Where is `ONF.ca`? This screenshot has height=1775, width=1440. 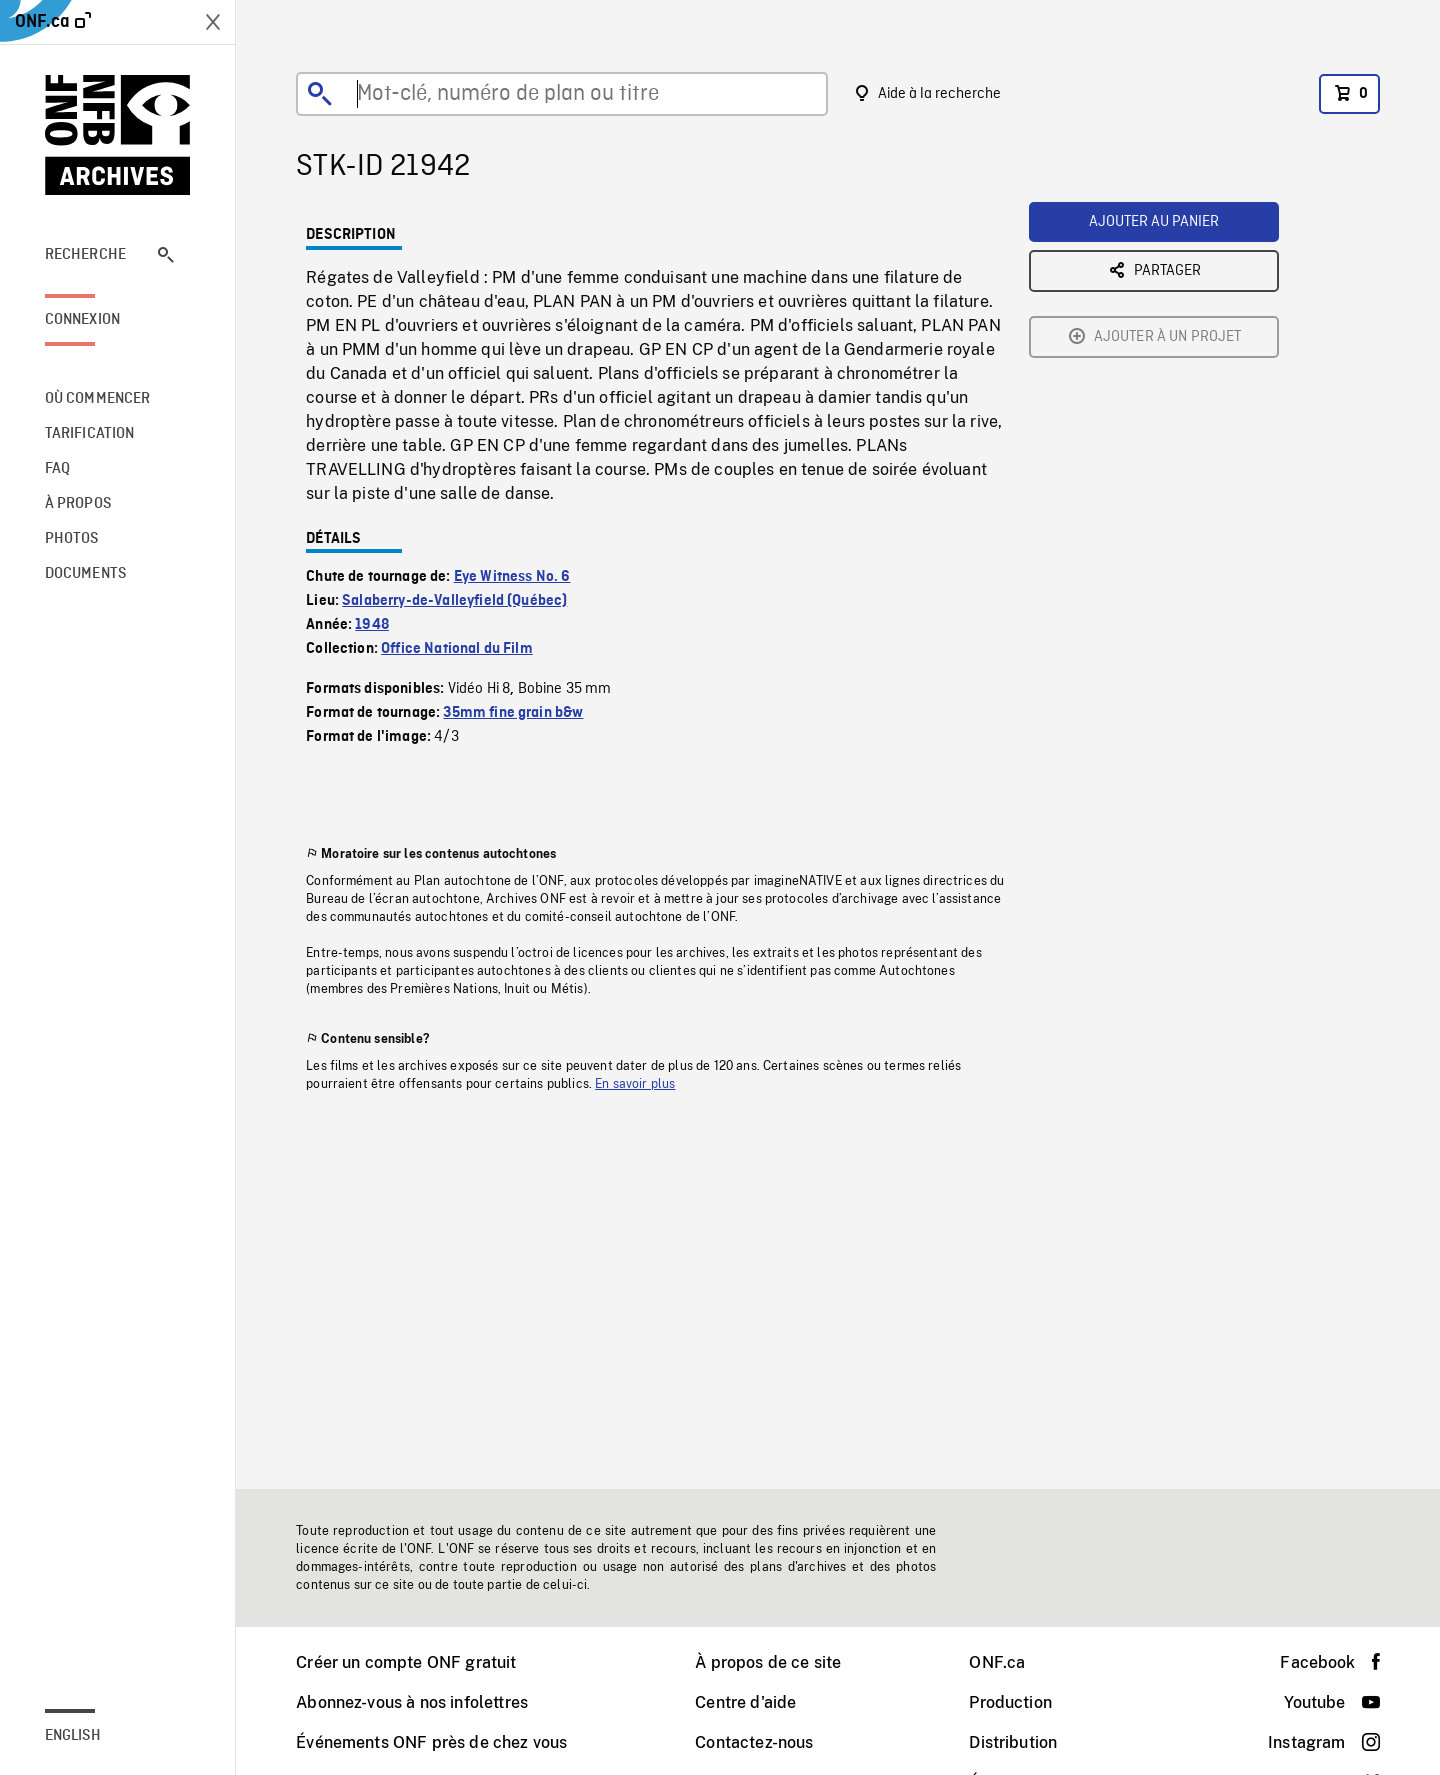
ONF.ca is located at coordinates (997, 1662).